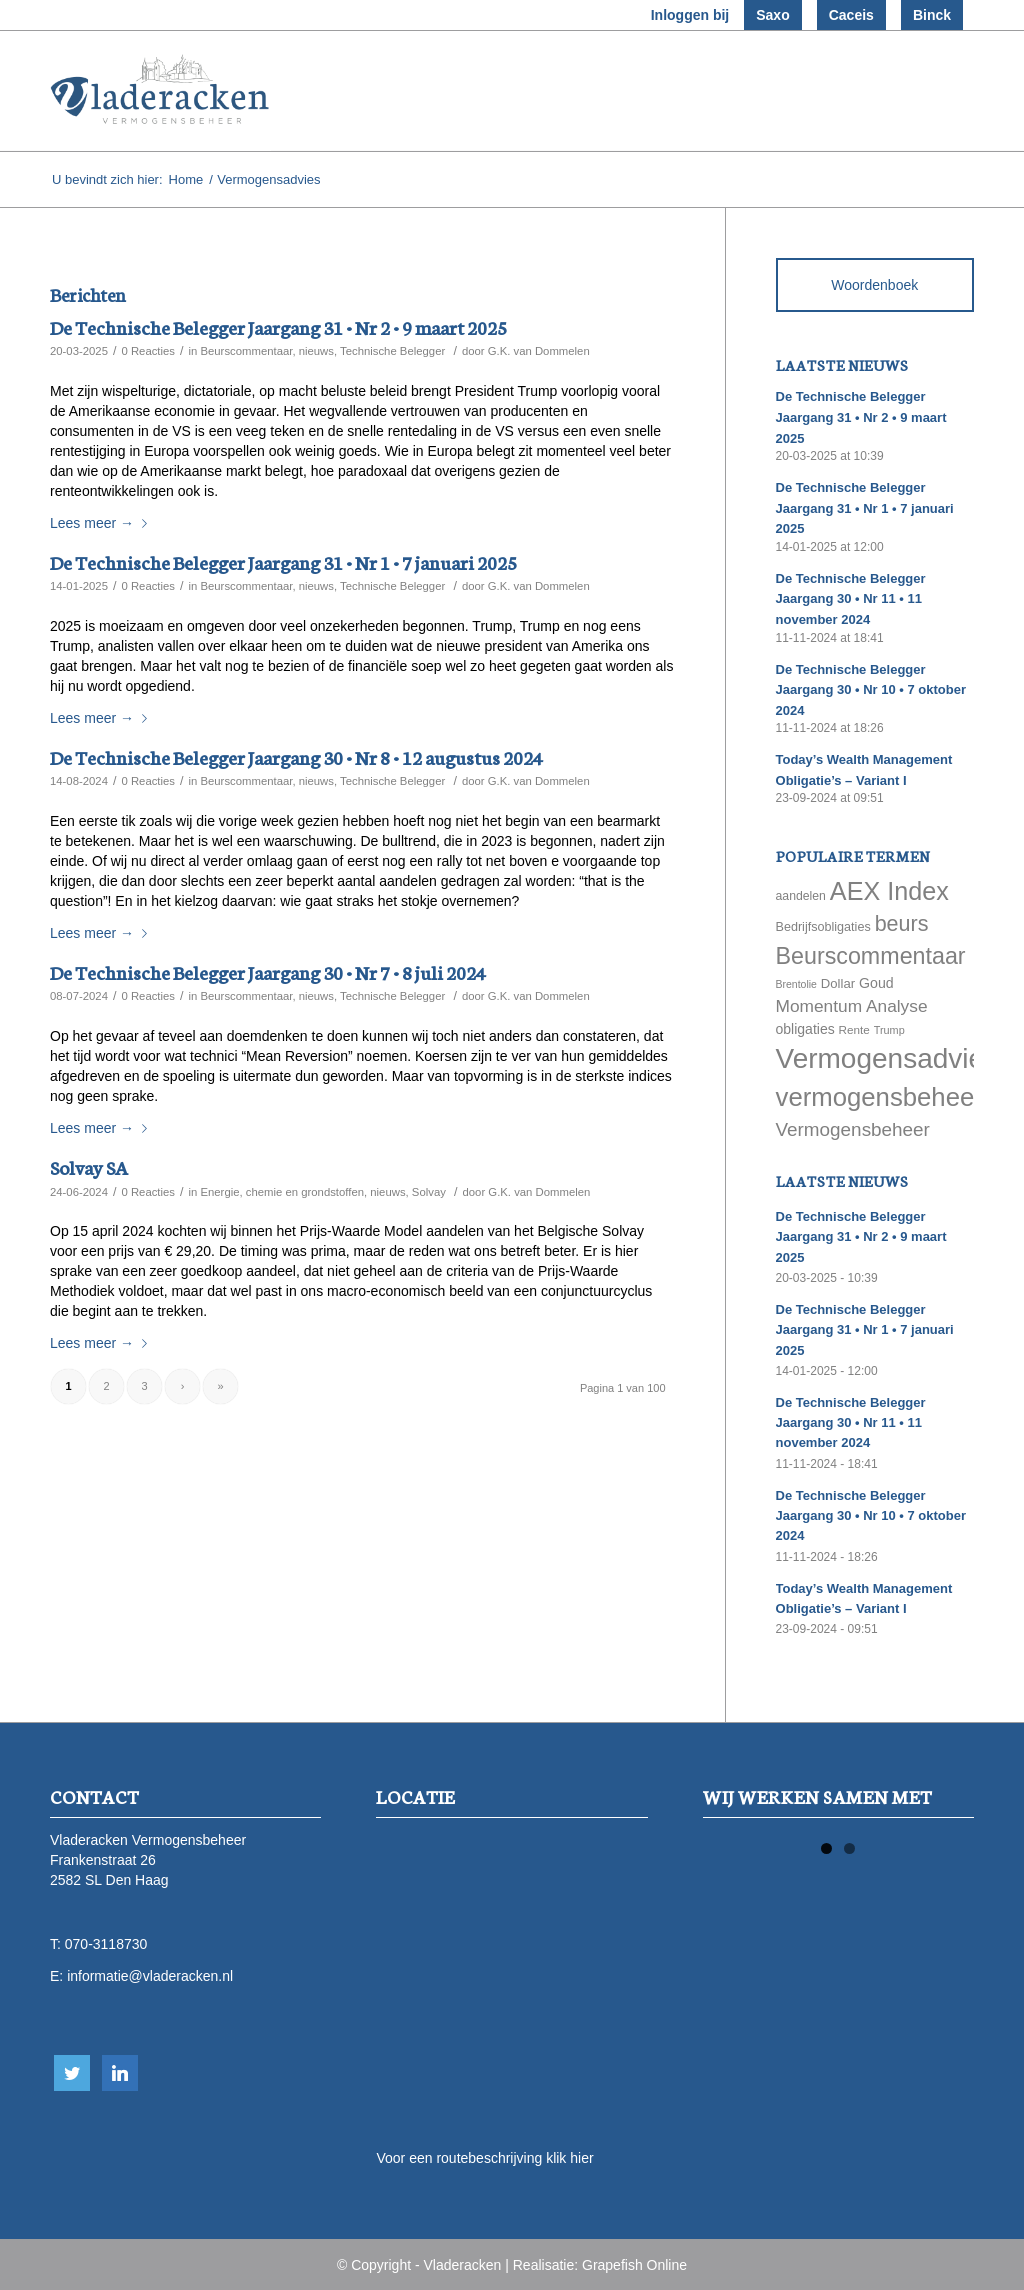  Describe the element at coordinates (887, 1058) in the screenshot. I see `Vermogensadvies [Vermogensadvies (498 items)]` at that location.